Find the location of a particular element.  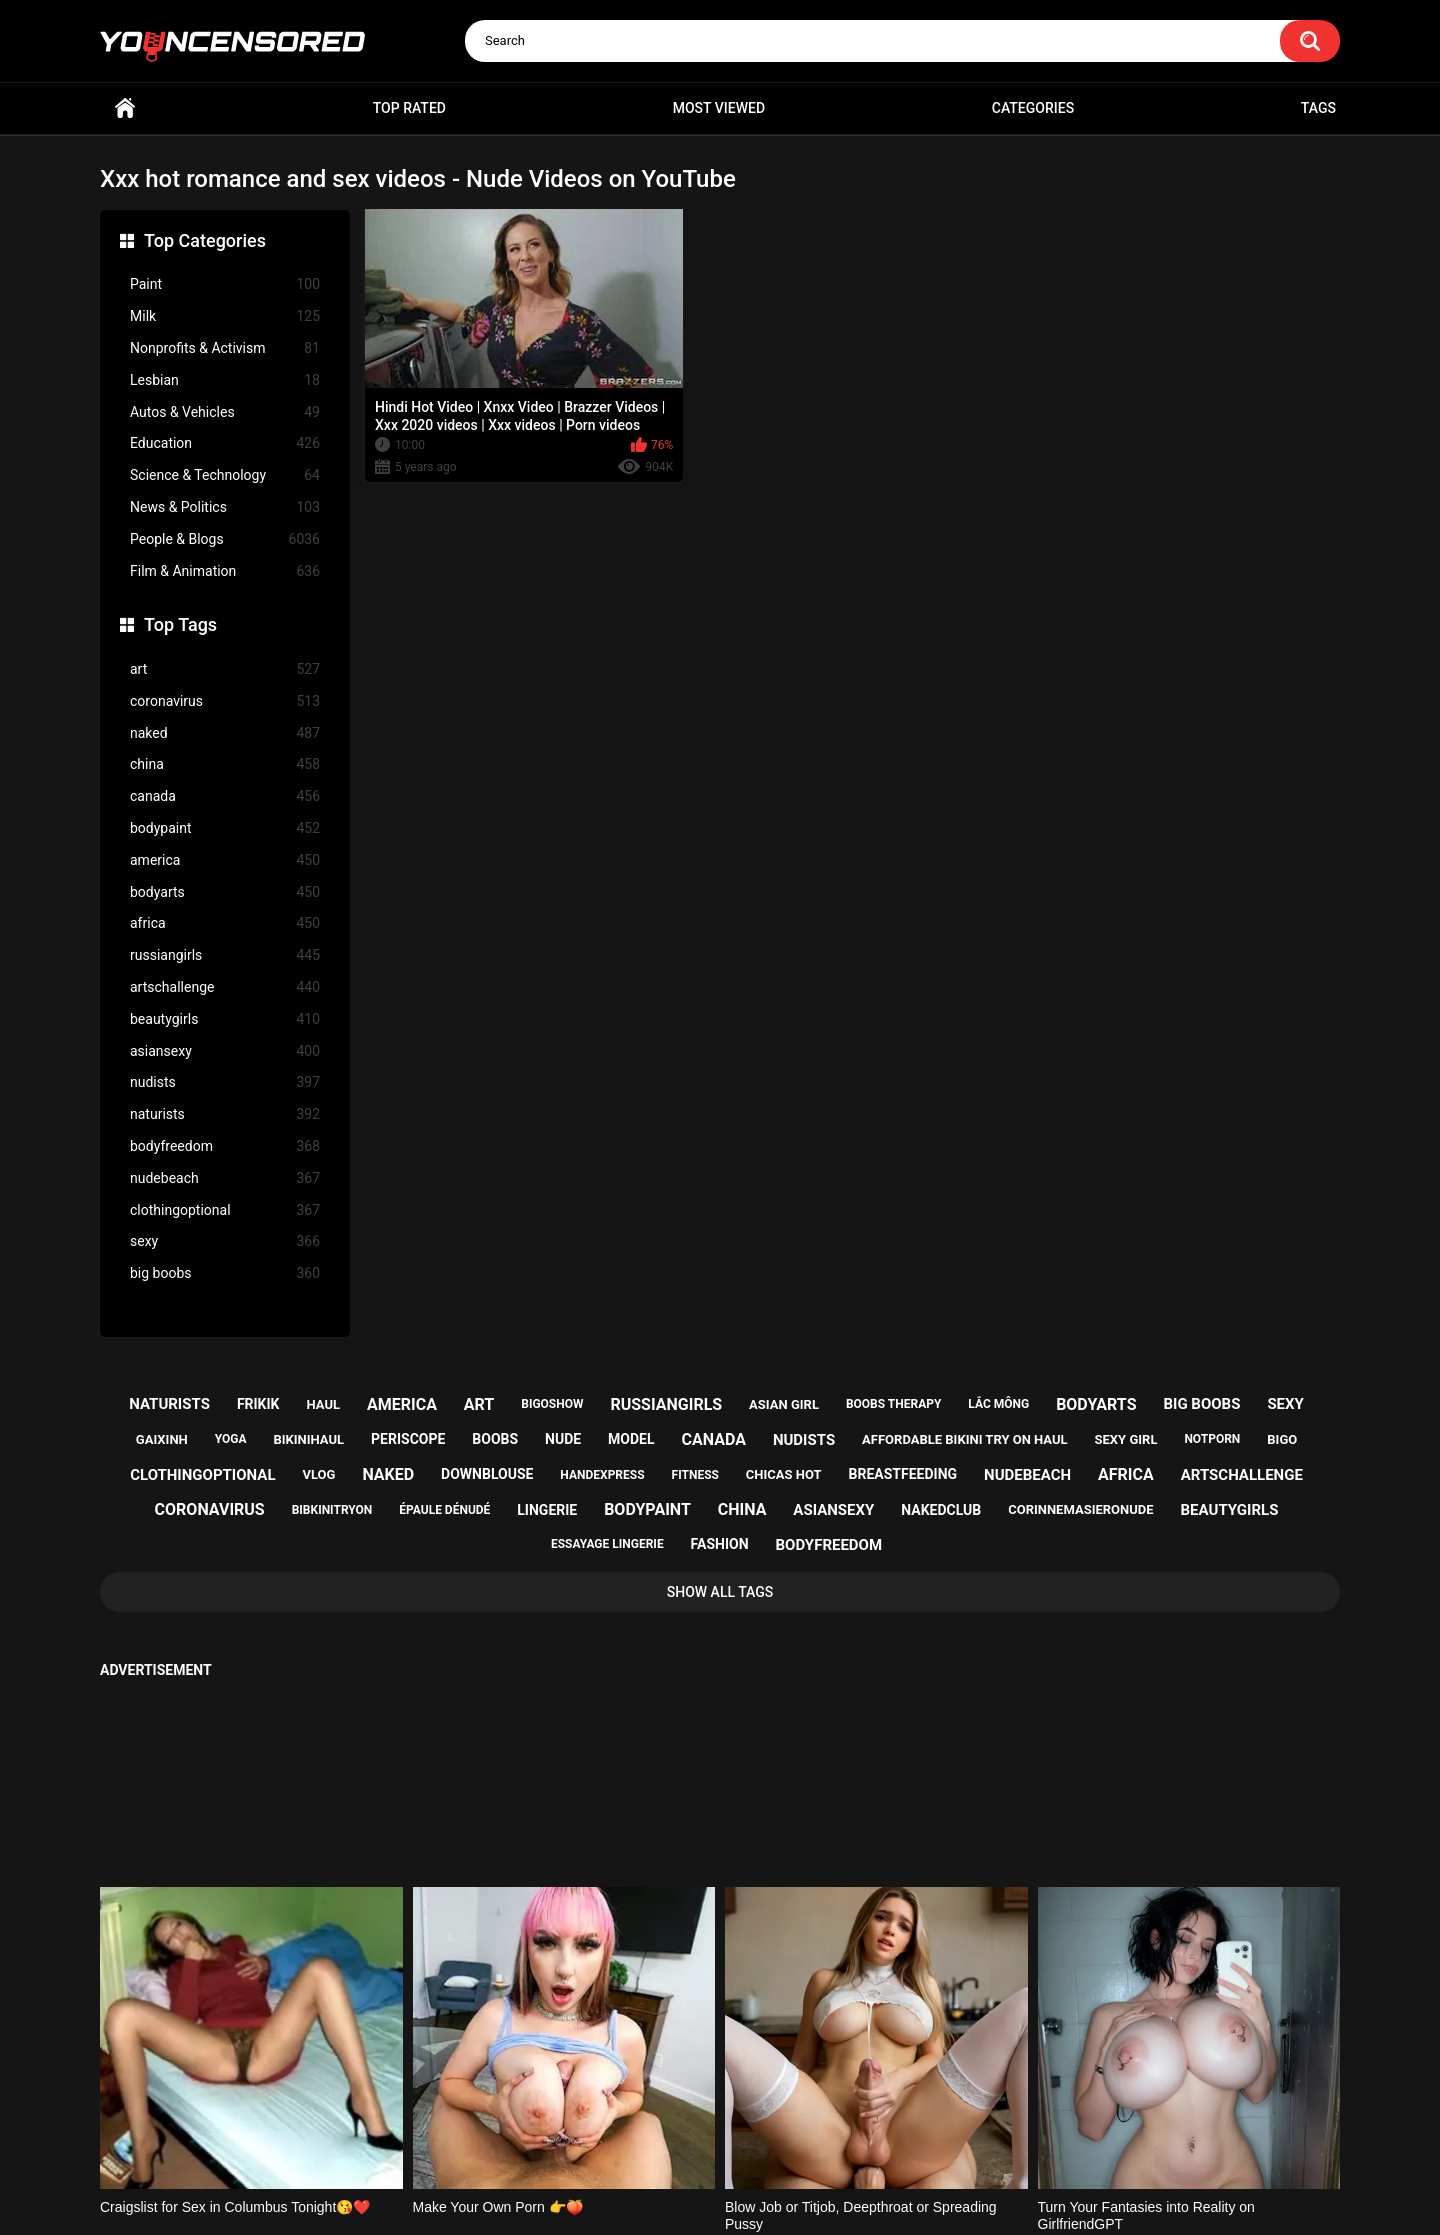

beautygirls is located at coordinates (225, 1019).